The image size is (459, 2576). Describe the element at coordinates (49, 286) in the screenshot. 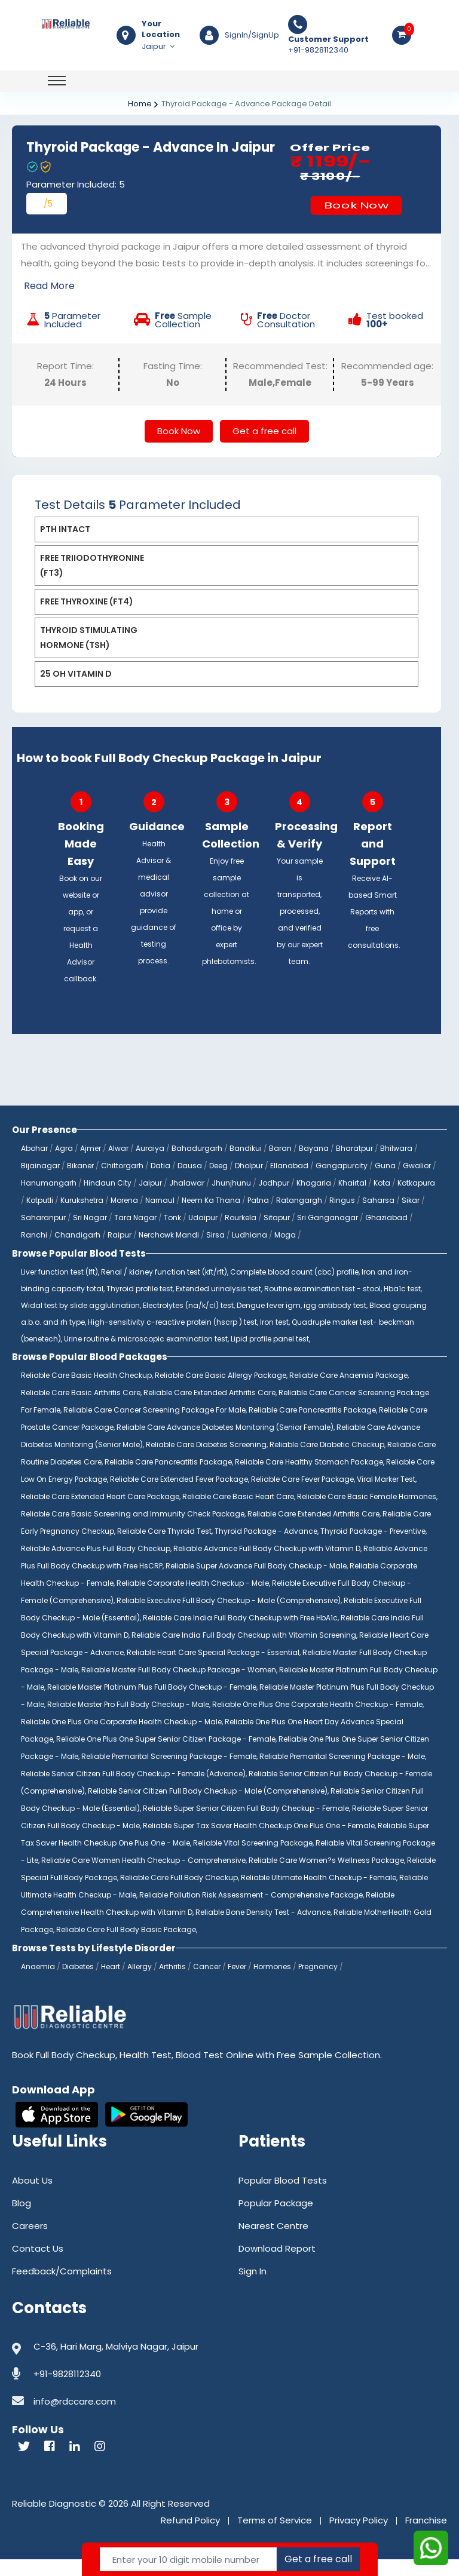

I see `Read More` at that location.